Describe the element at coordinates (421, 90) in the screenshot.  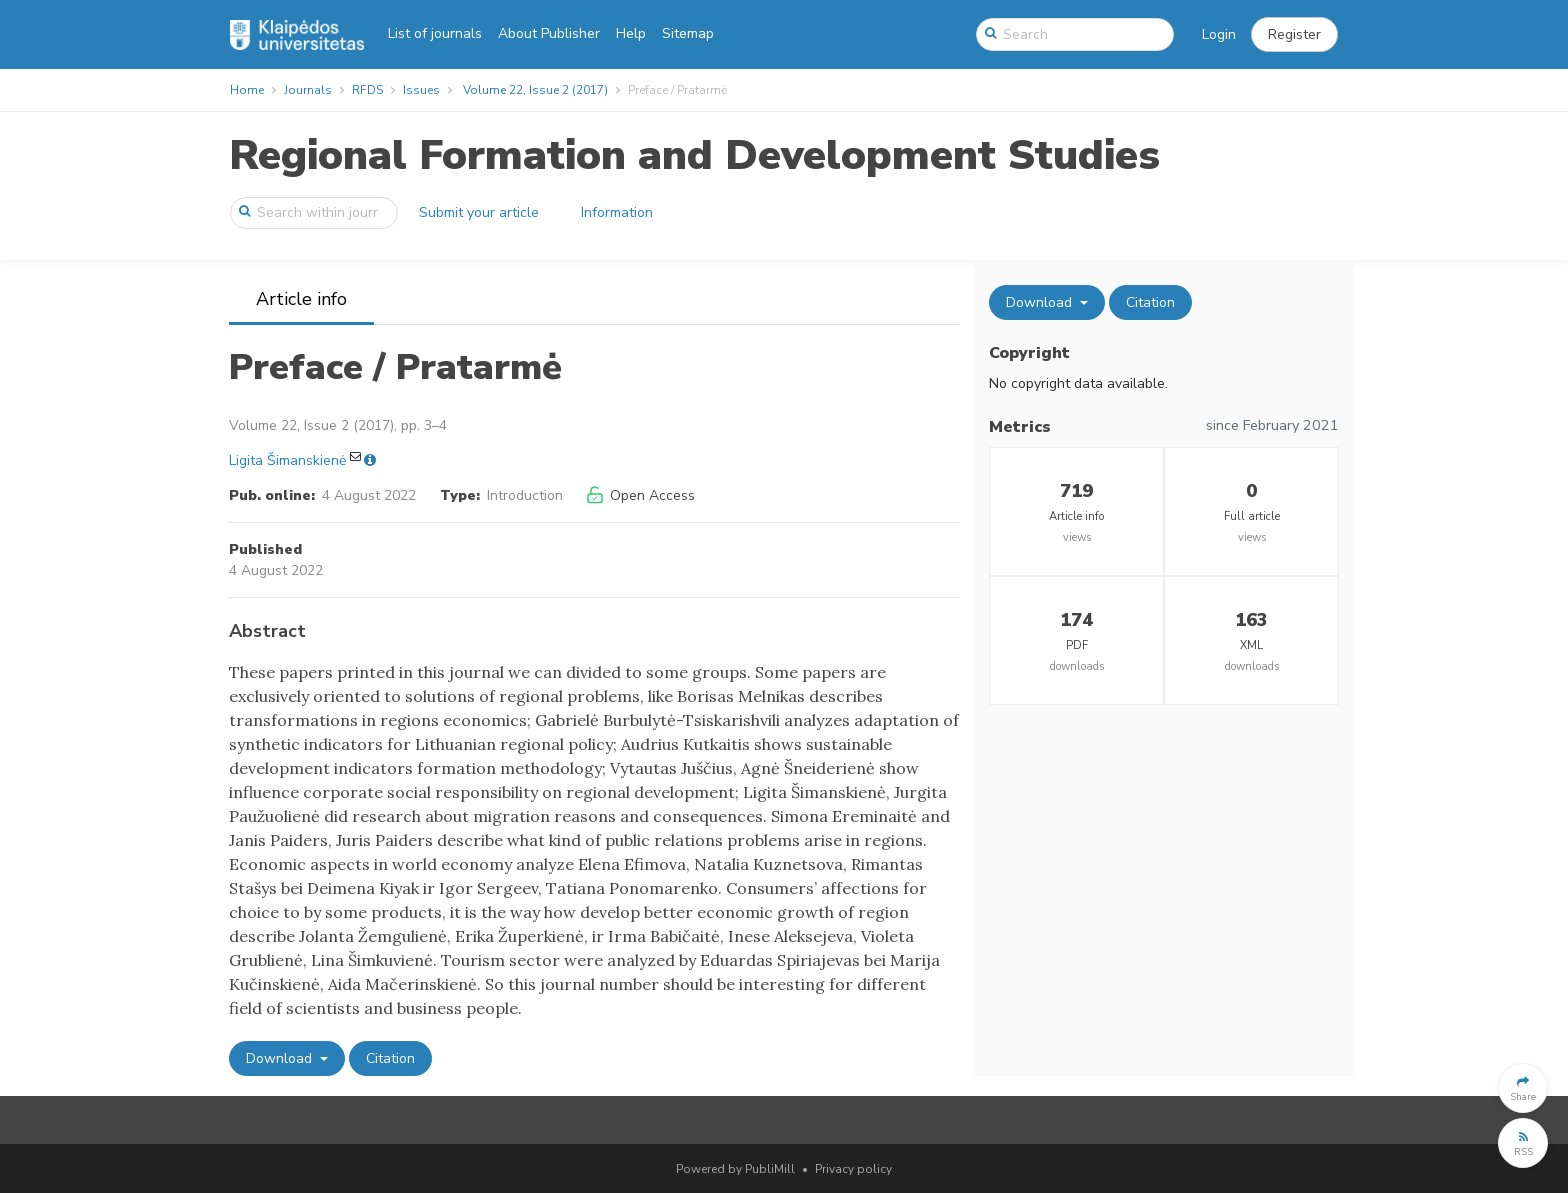
I see `Issues` at that location.